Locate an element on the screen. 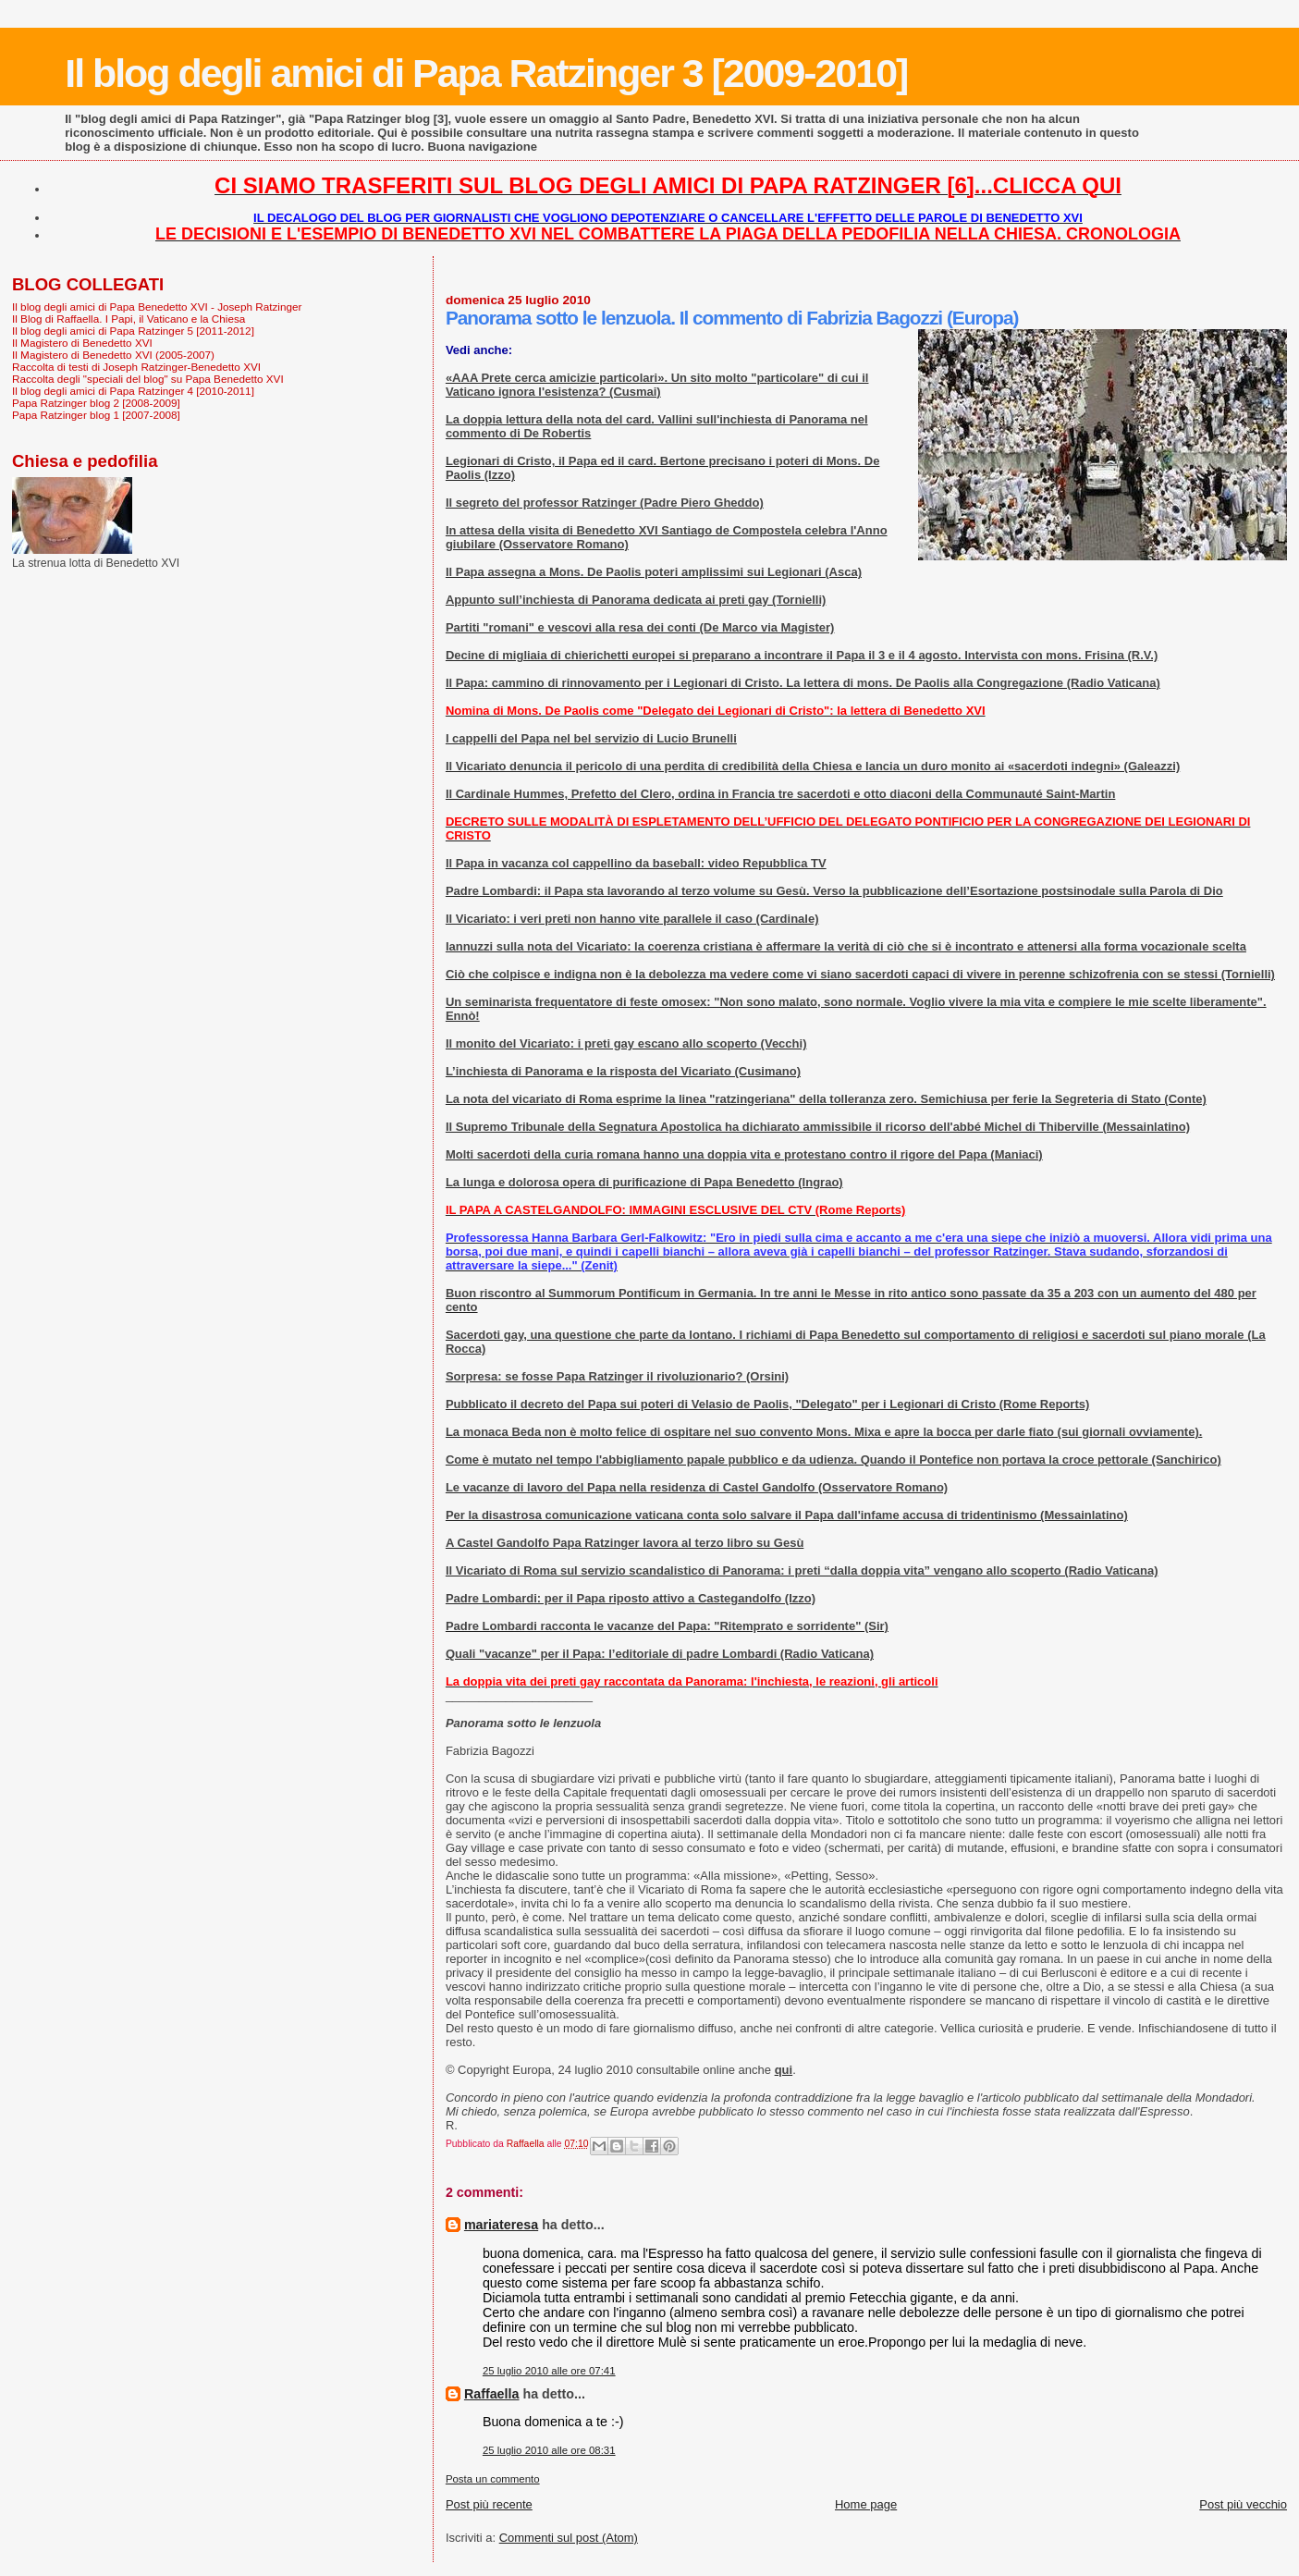 Image resolution: width=1299 pixels, height=2576 pixels. Il blog degli amici di Papa Ratzinger 5 [2011-2012] is located at coordinates (133, 331).